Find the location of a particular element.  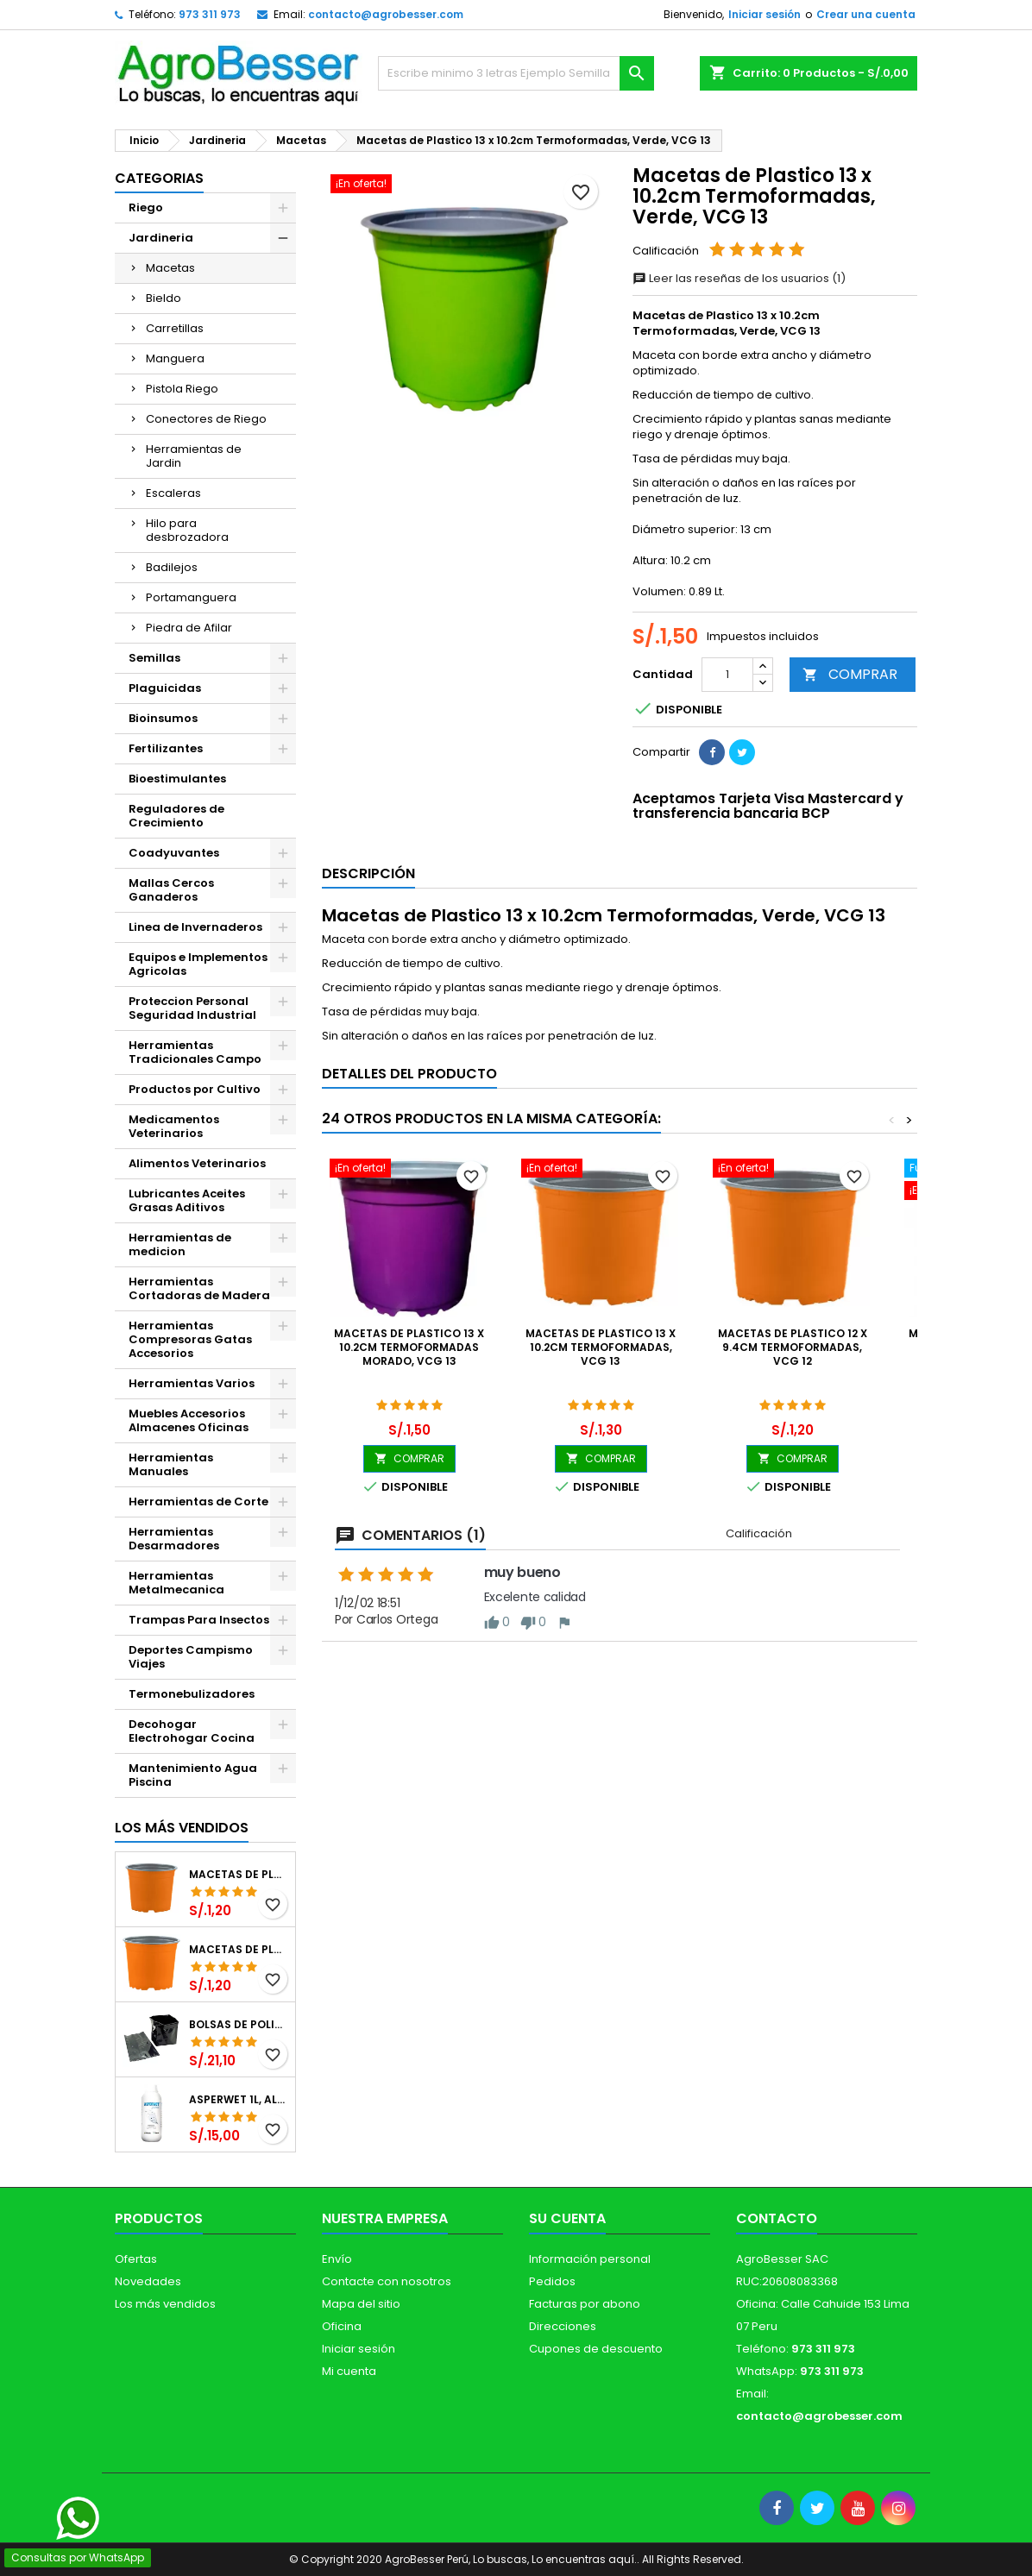

Contacte con nosotros is located at coordinates (386, 2281).